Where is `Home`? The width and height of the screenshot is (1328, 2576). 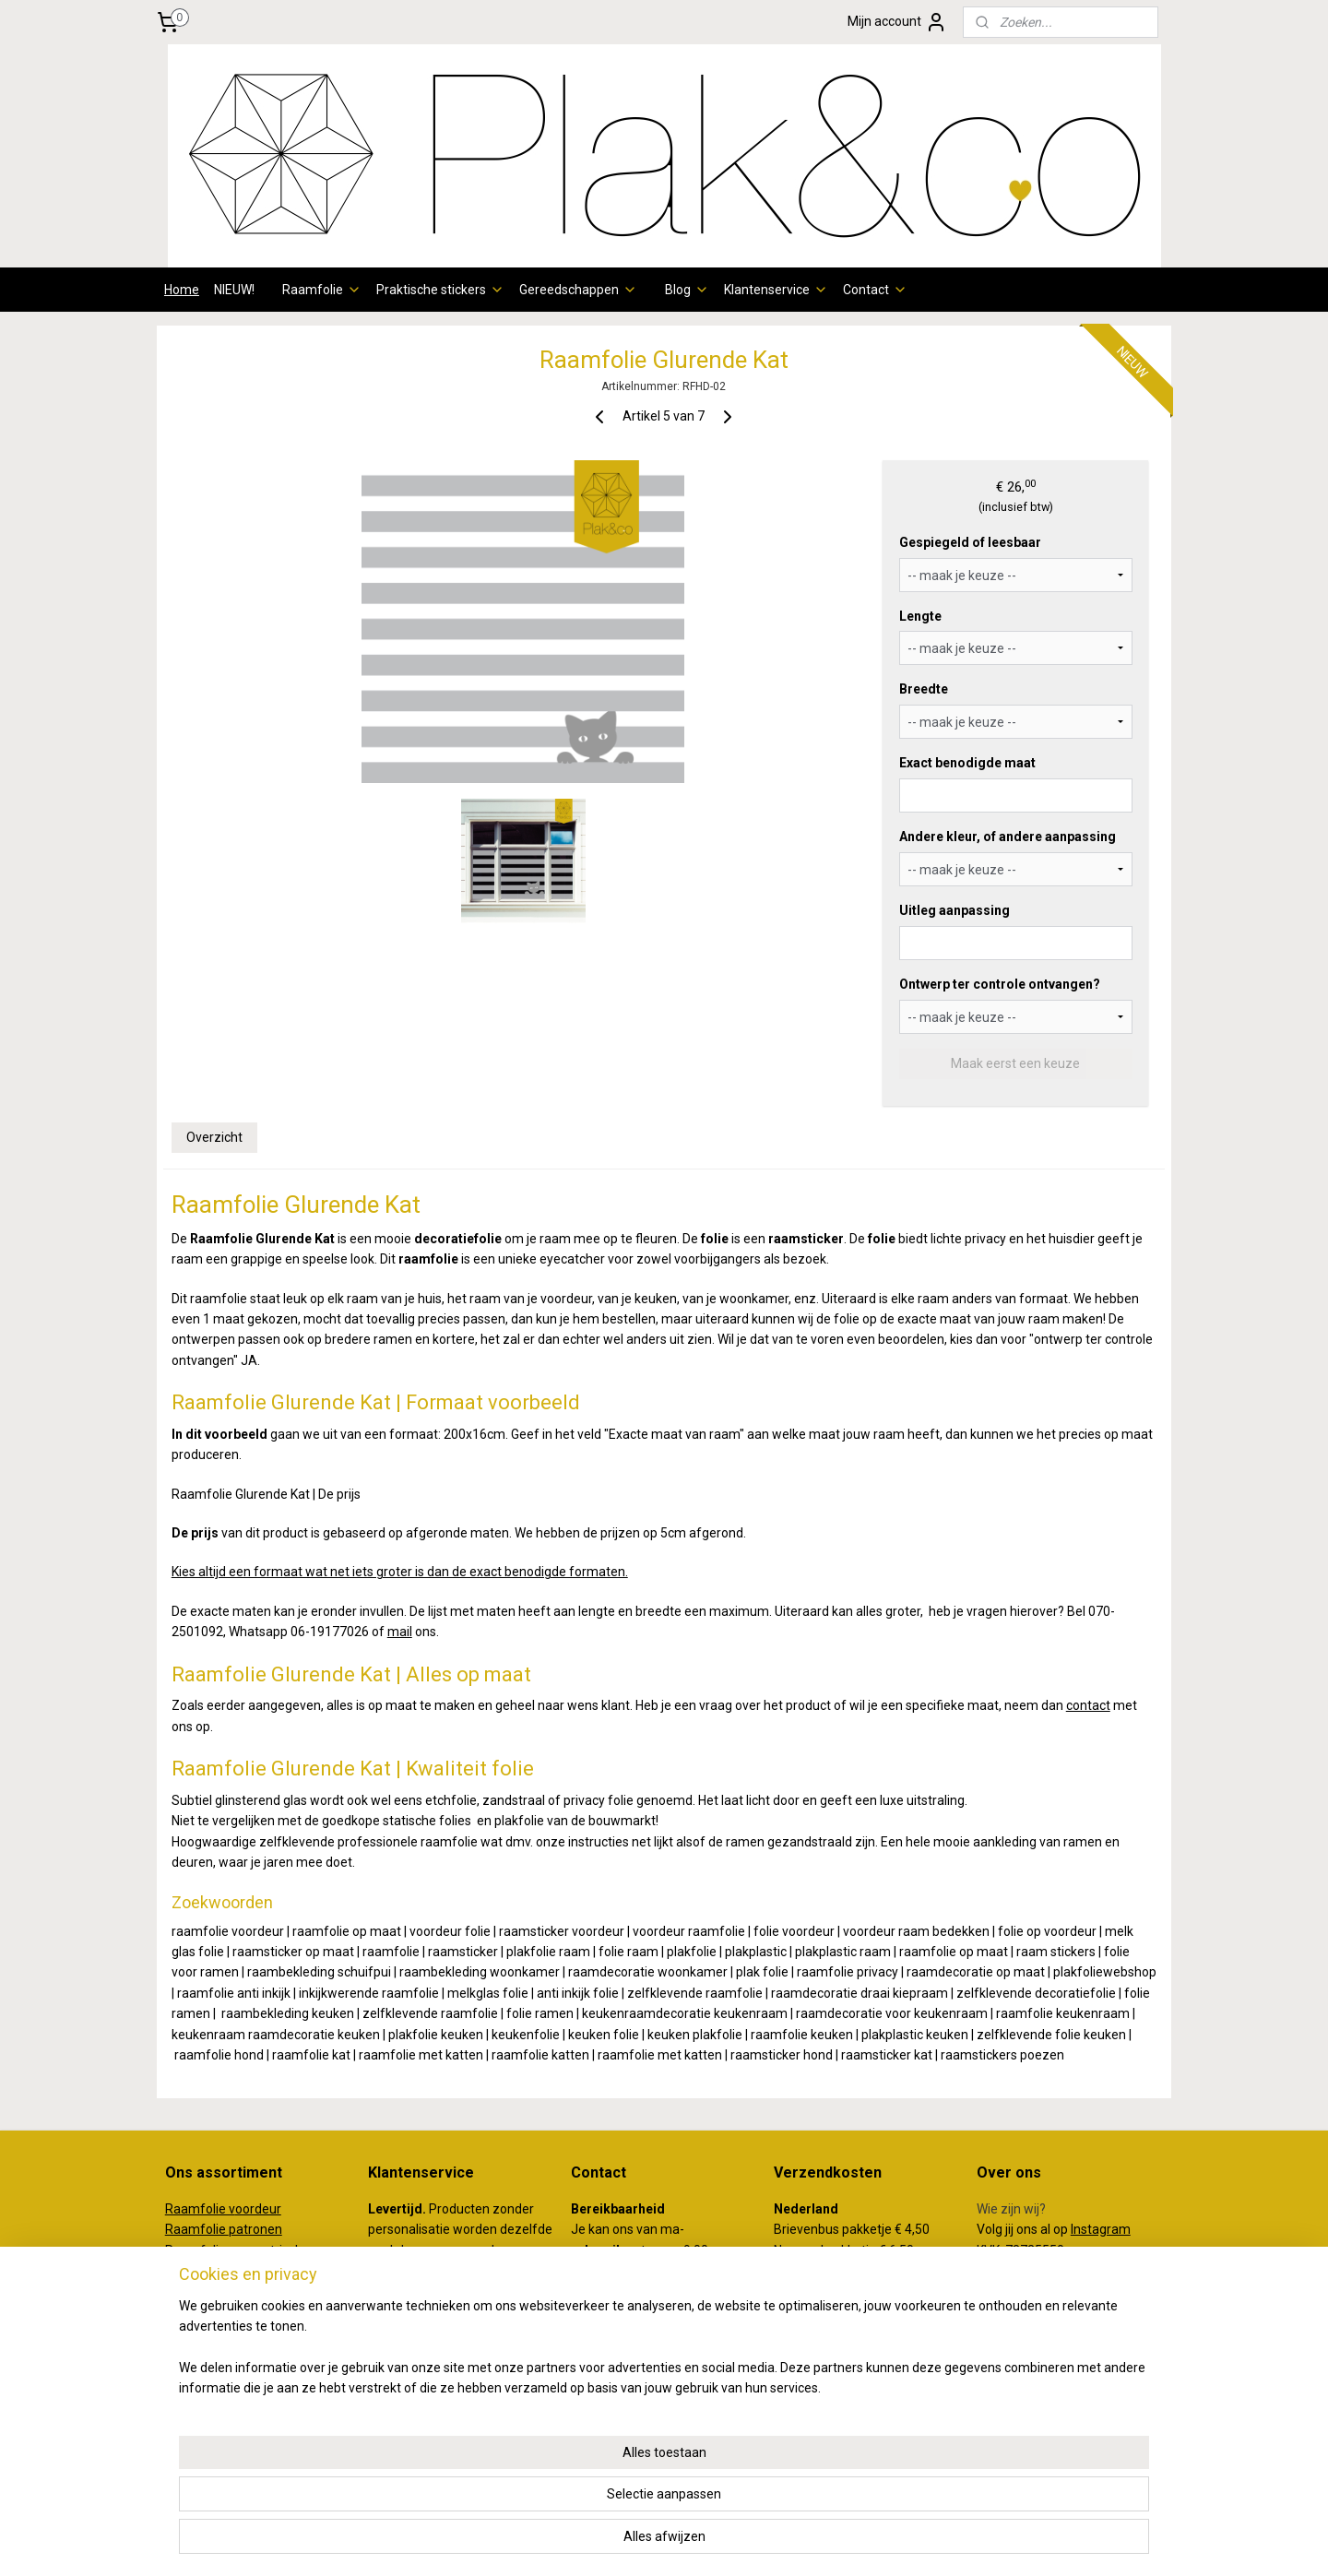 Home is located at coordinates (181, 289).